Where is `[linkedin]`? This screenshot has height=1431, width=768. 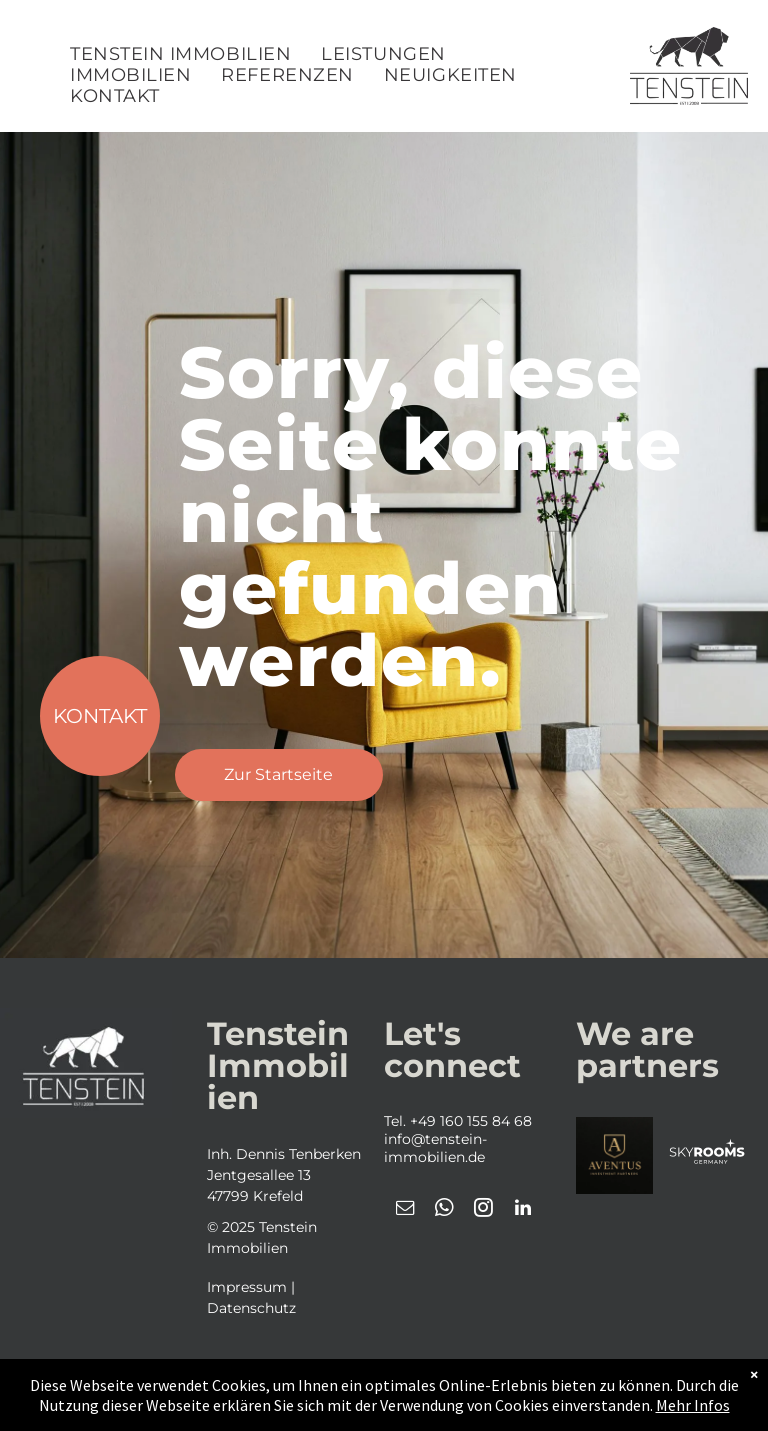 [linkedin] is located at coordinates (523, 1210).